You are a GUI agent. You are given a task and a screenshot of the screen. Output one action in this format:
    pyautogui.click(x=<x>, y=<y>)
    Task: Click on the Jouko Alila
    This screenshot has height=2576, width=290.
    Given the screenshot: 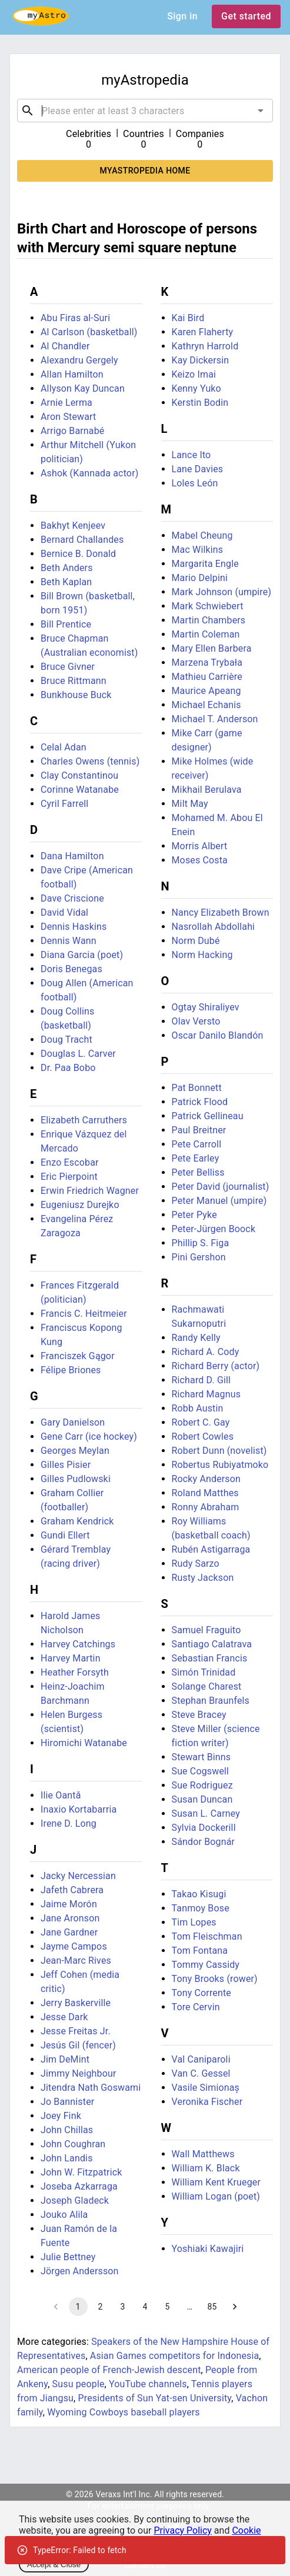 What is the action you would take?
    pyautogui.click(x=64, y=2214)
    